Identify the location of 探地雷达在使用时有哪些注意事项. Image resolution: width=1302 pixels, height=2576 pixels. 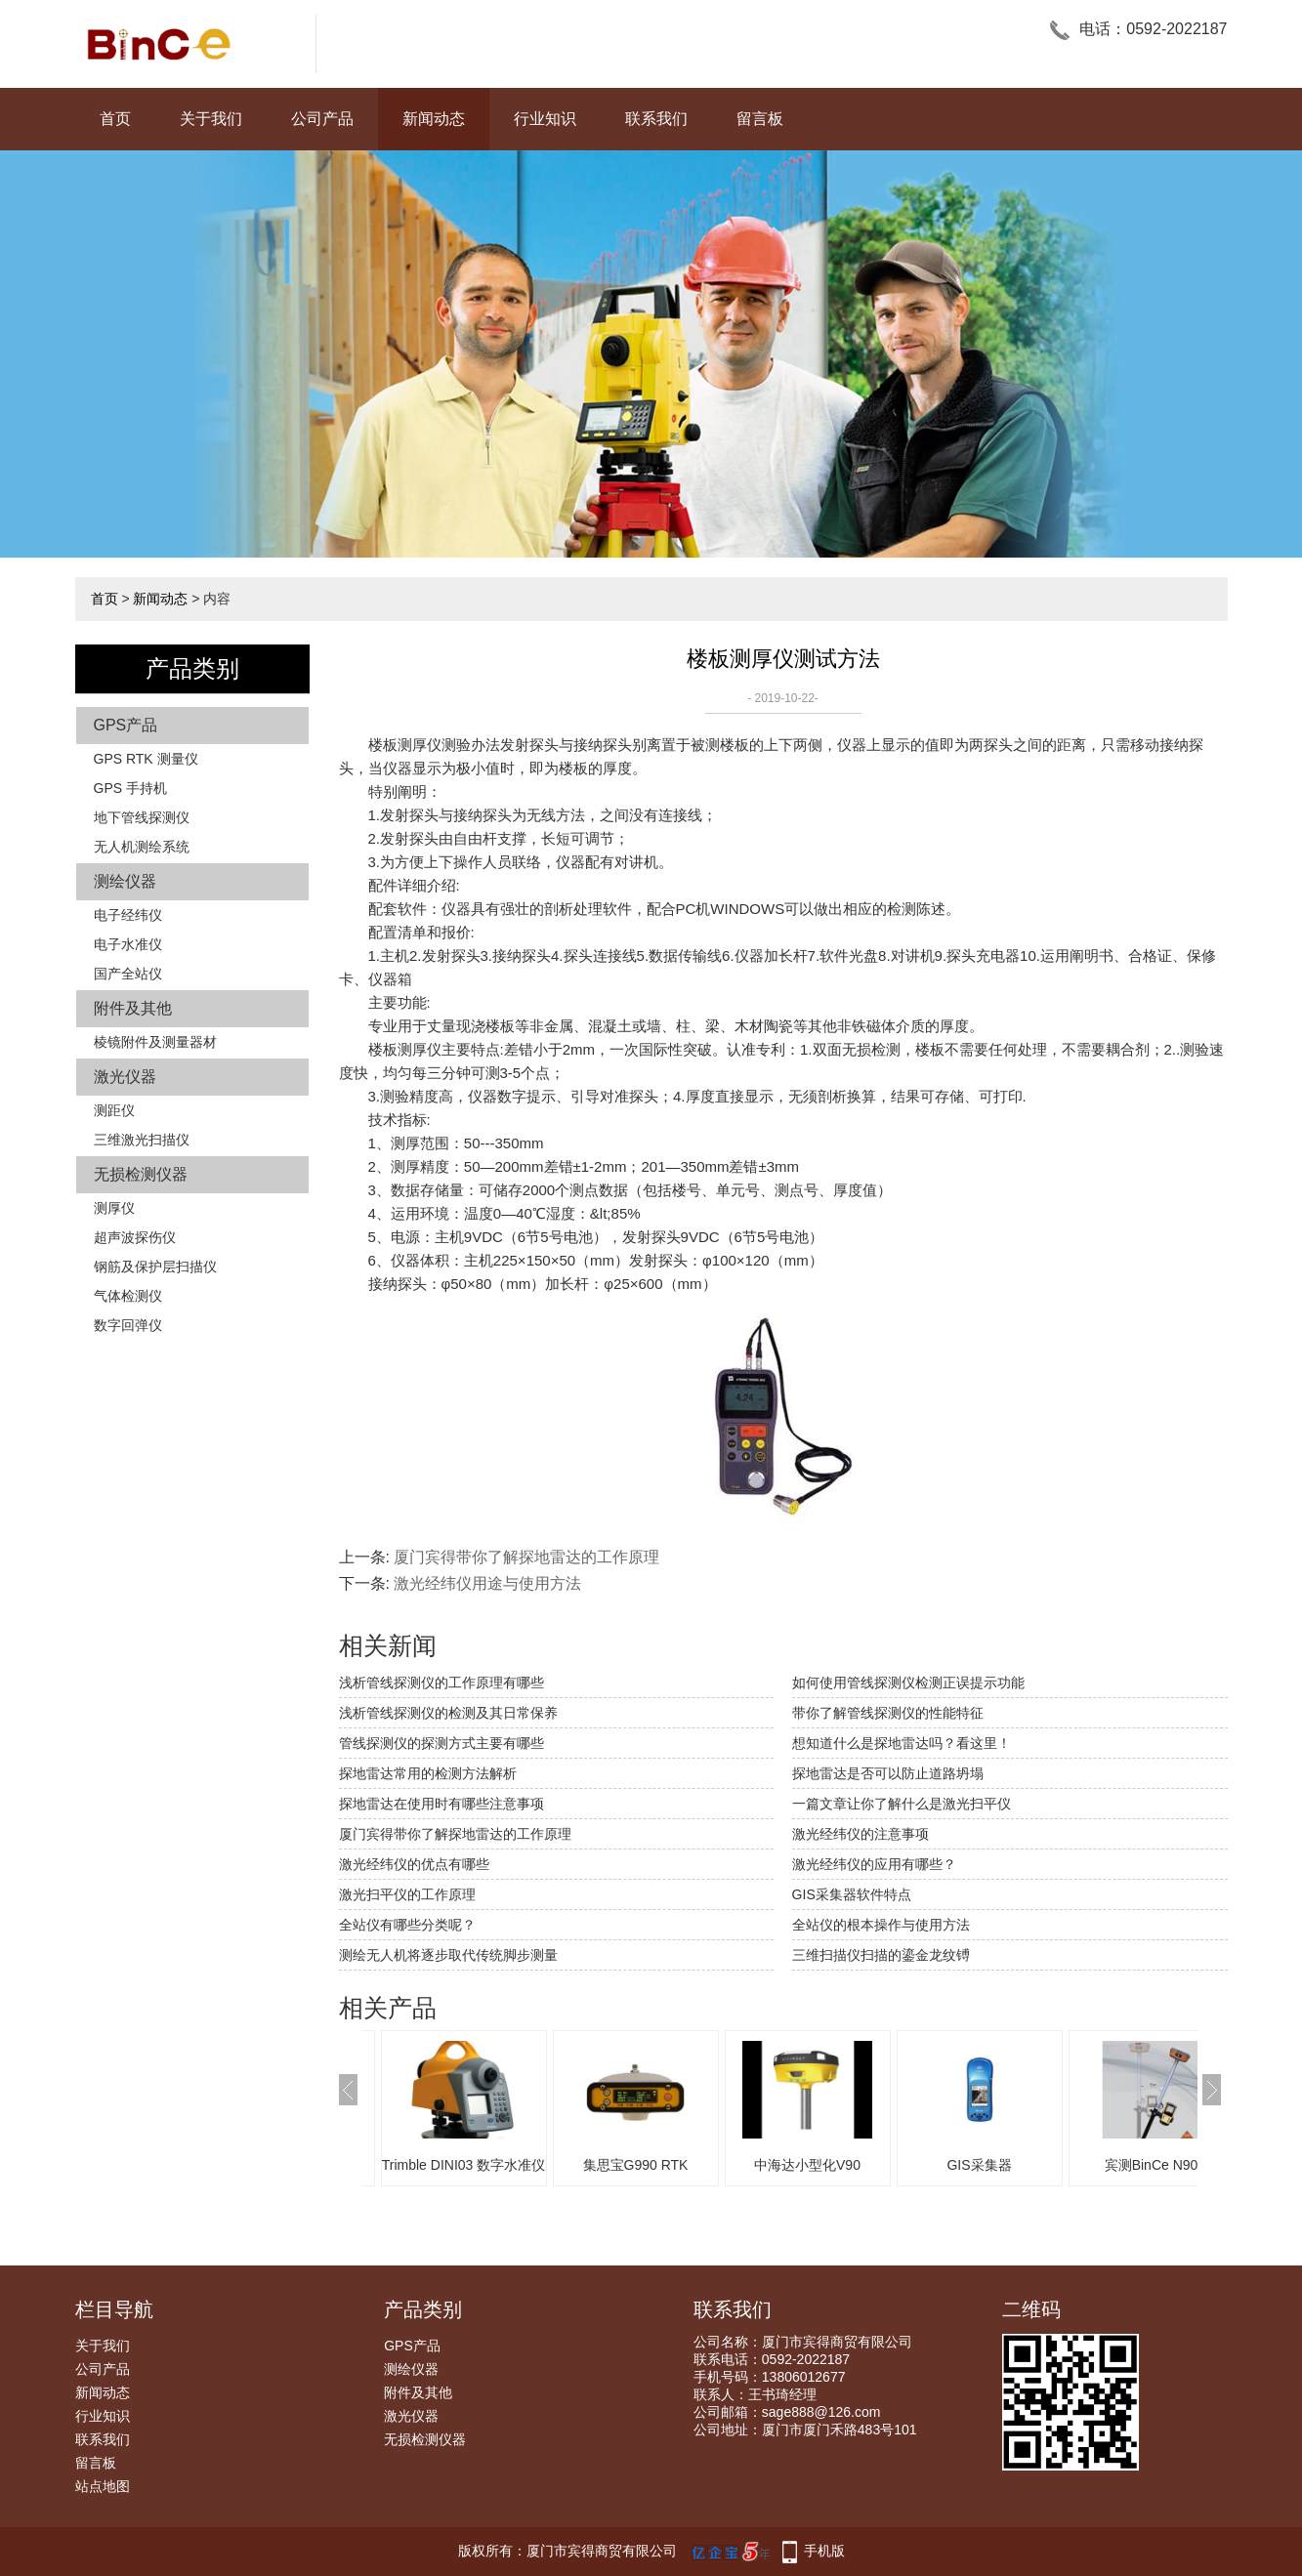
(441, 1803).